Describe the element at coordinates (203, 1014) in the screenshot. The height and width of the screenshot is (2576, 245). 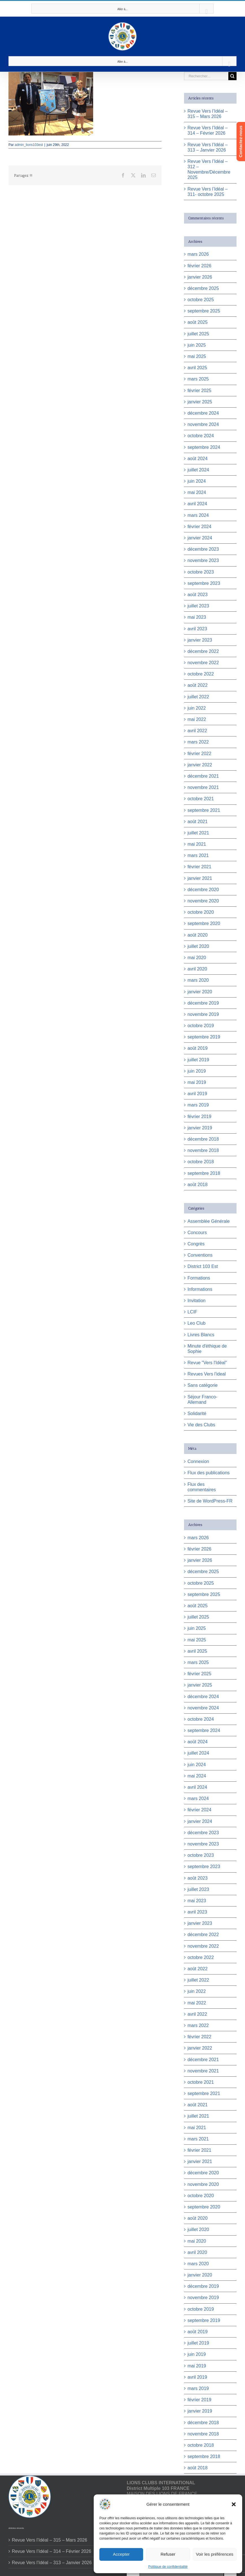
I see `novembre 2019` at that location.